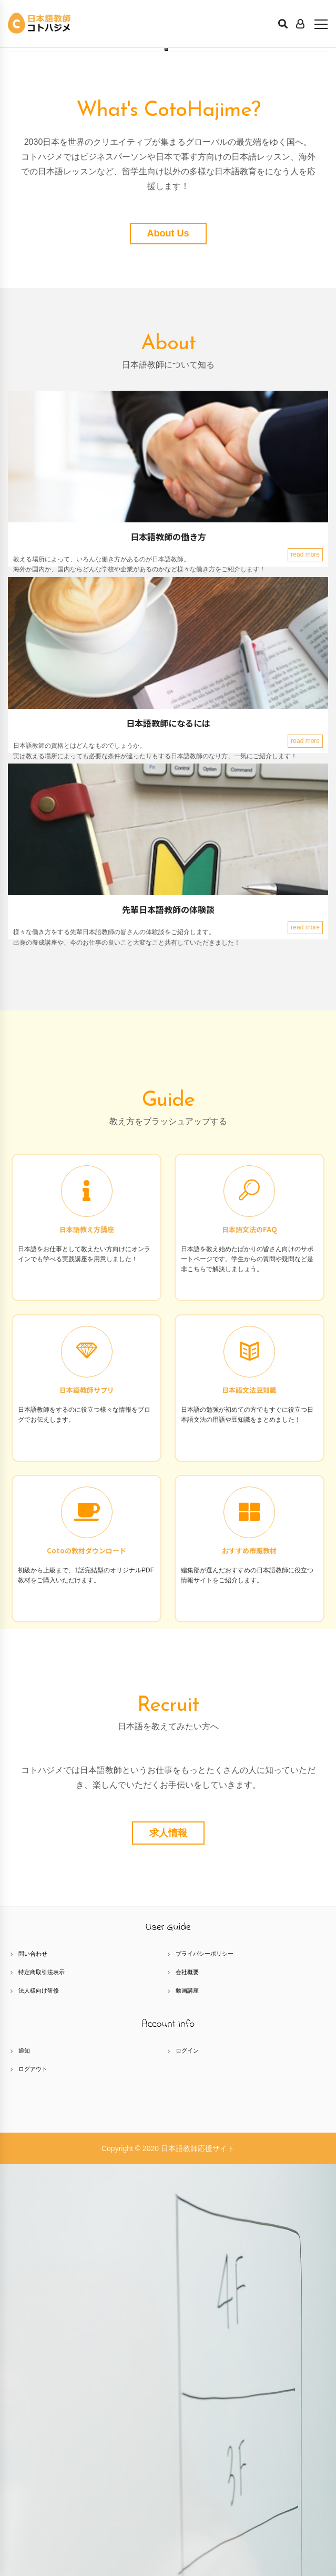 The height and width of the screenshot is (2576, 336). What do you see at coordinates (168, 2245) in the screenshot?
I see `求人情報` at bounding box center [168, 2245].